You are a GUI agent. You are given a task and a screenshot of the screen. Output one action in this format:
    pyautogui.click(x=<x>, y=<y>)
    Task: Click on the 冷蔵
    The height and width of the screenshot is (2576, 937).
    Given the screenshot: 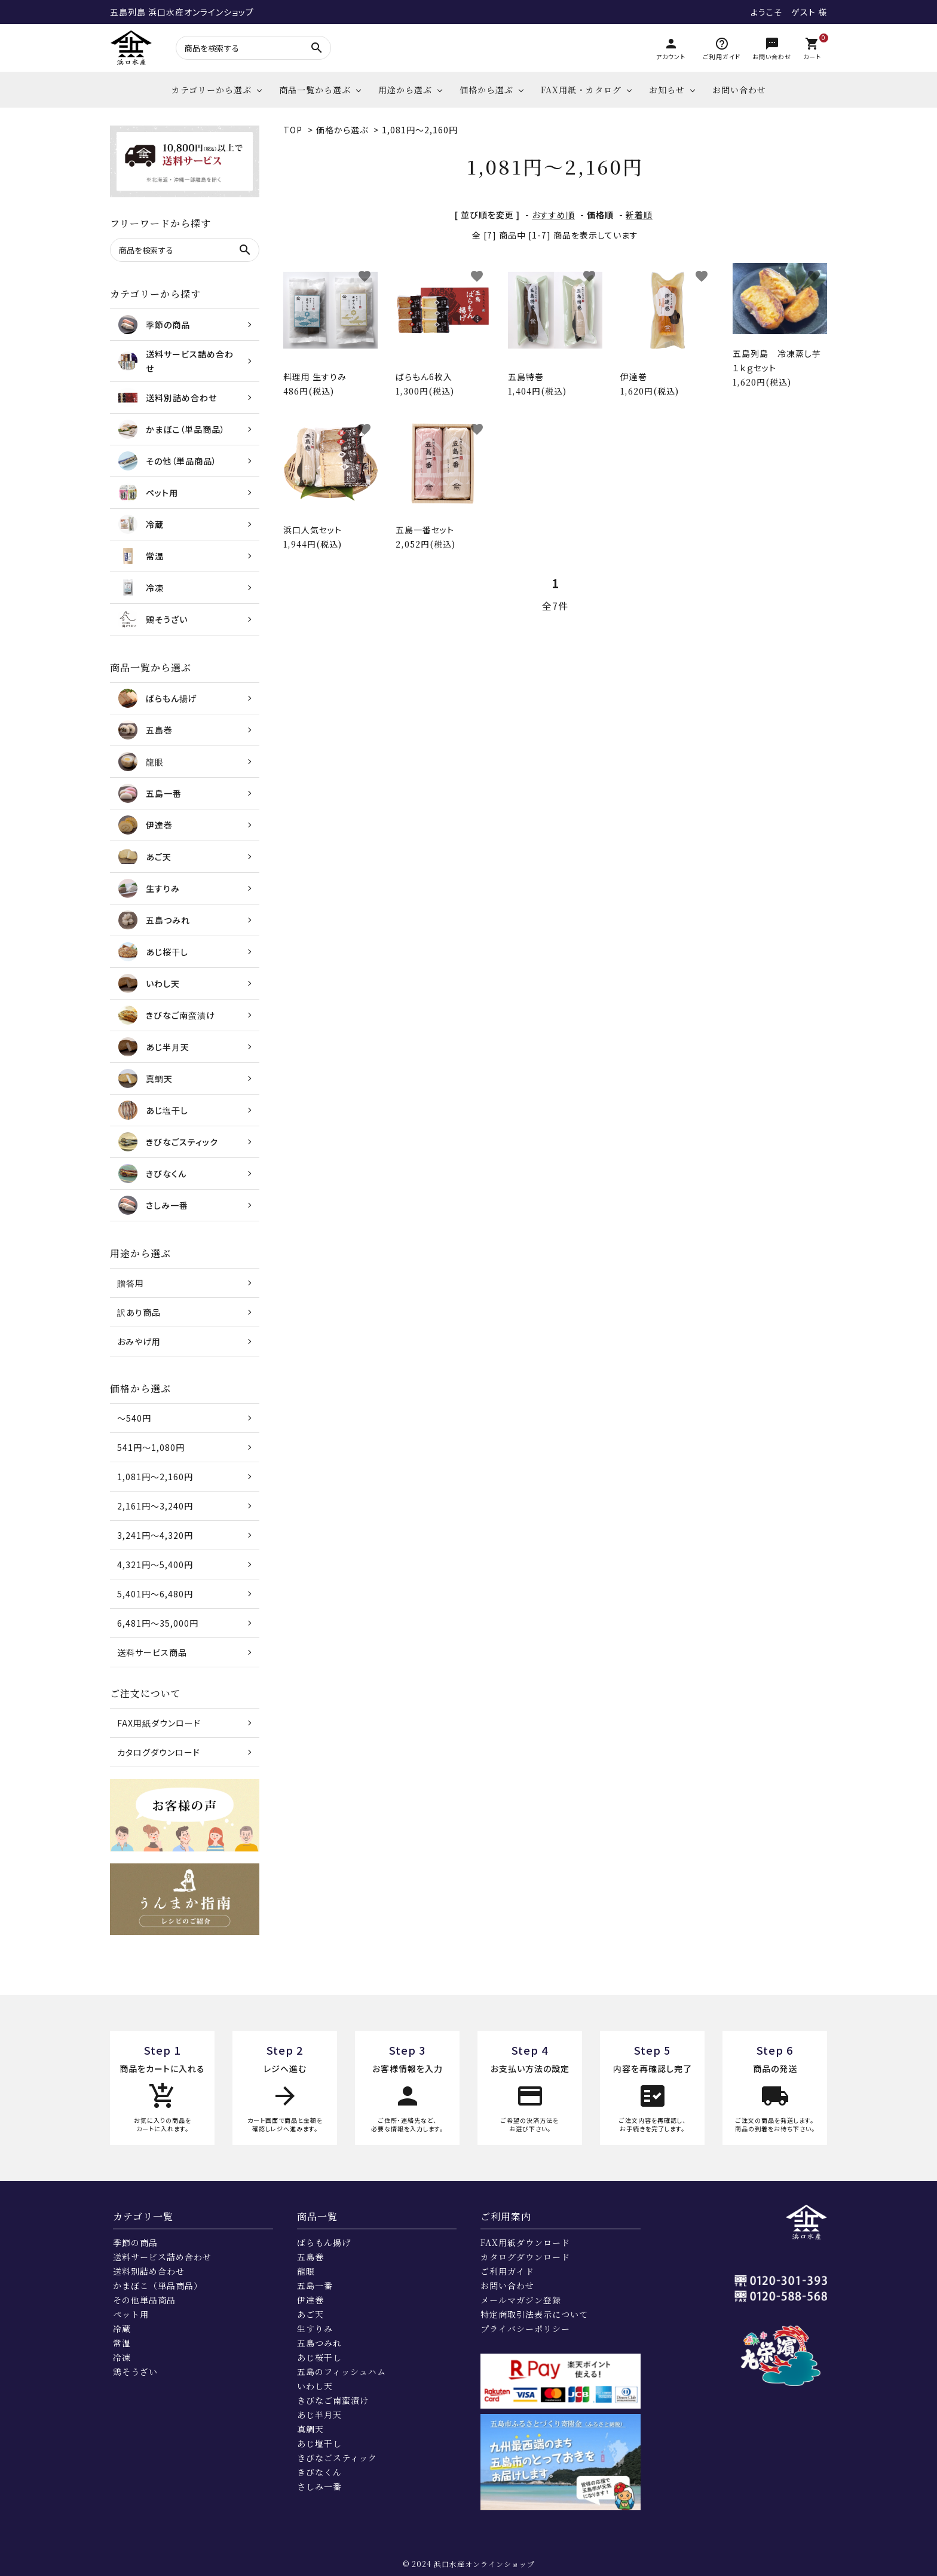 What is the action you would take?
    pyautogui.click(x=122, y=2328)
    